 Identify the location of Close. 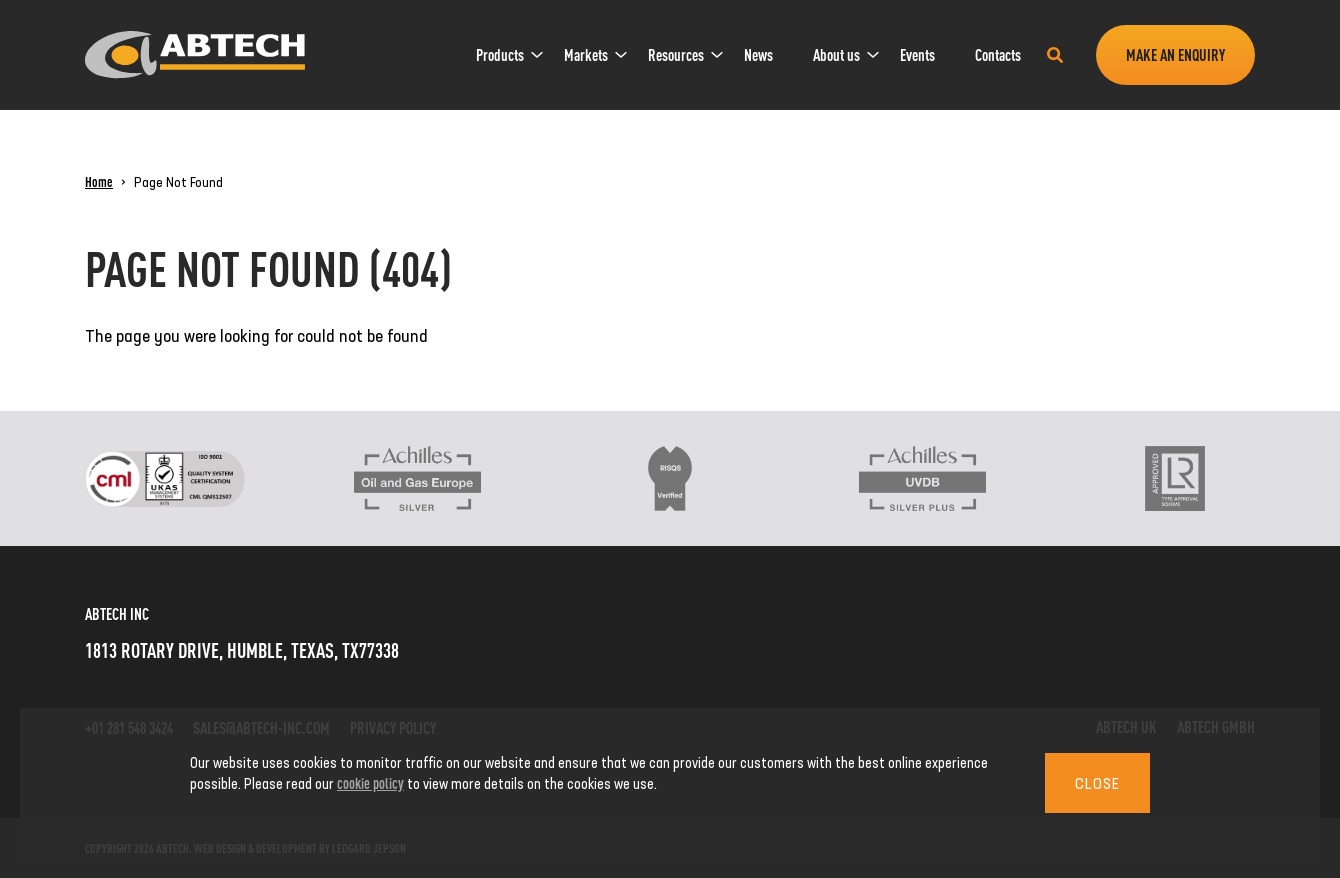
(1097, 783).